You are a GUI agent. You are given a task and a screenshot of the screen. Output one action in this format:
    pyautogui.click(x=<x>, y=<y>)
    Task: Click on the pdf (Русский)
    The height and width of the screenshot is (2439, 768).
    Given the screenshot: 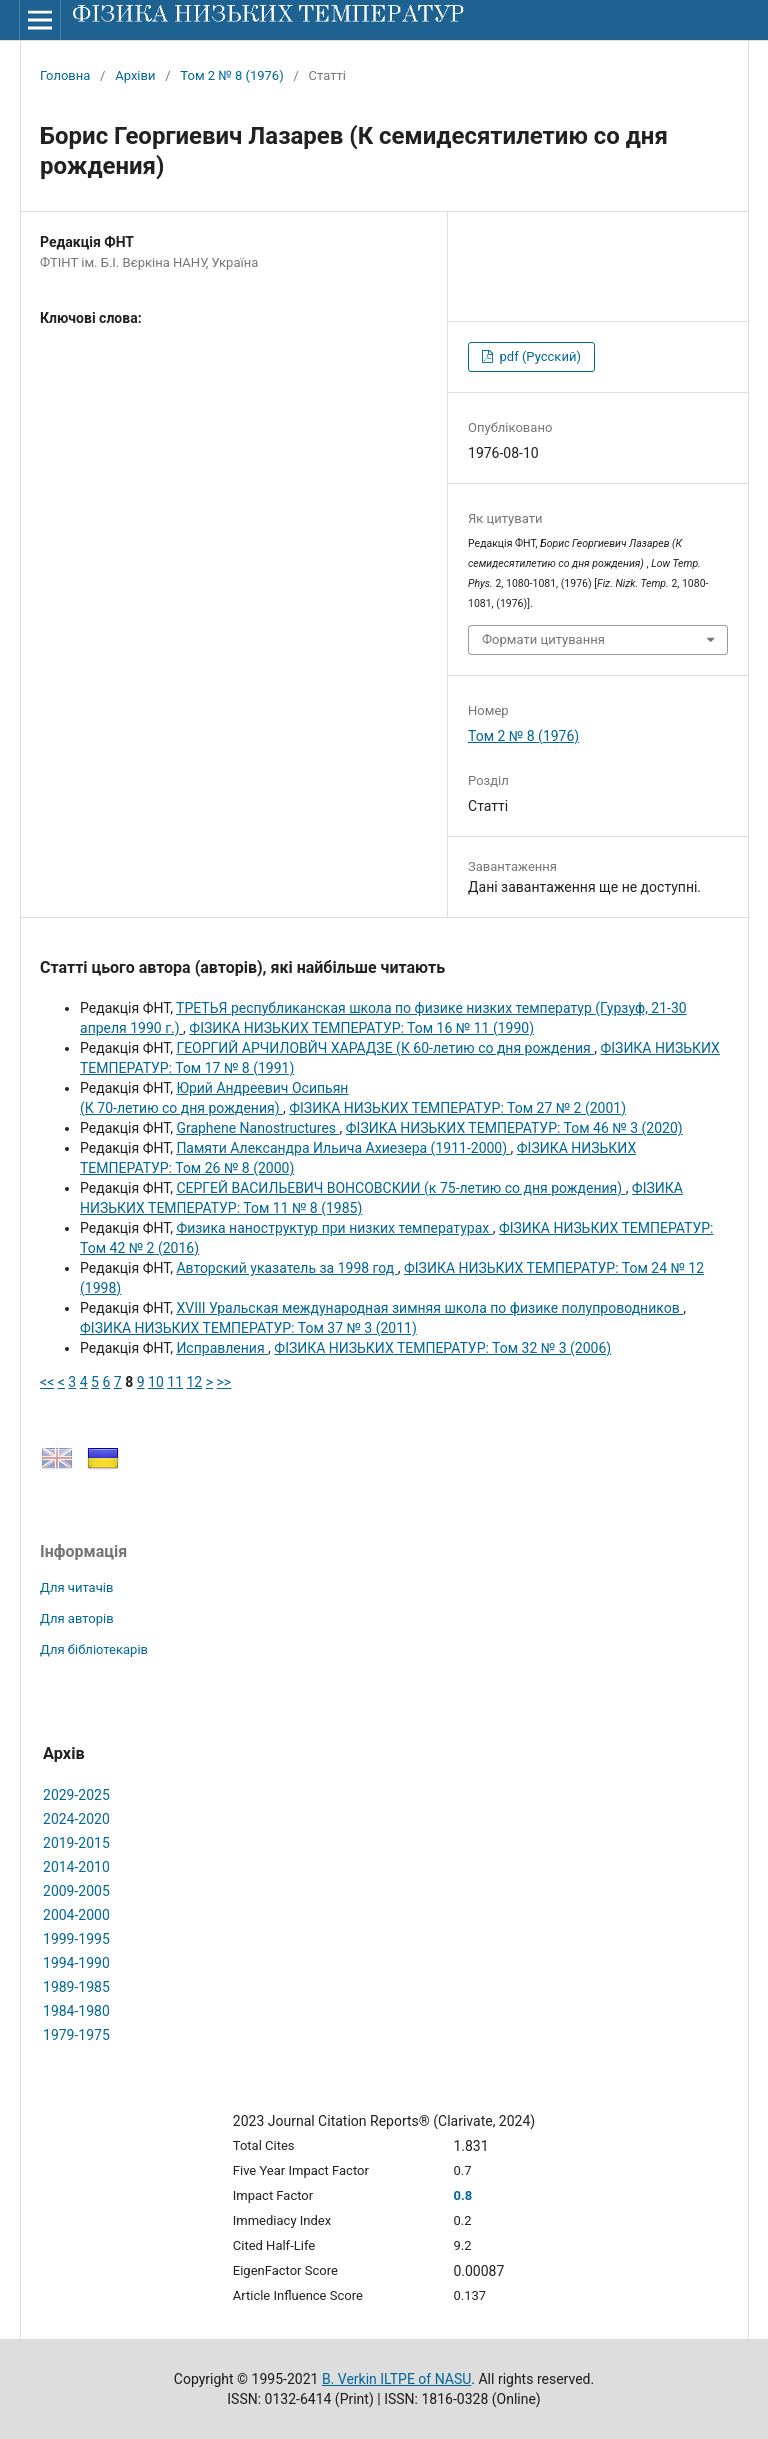 What is the action you would take?
    pyautogui.click(x=538, y=356)
    